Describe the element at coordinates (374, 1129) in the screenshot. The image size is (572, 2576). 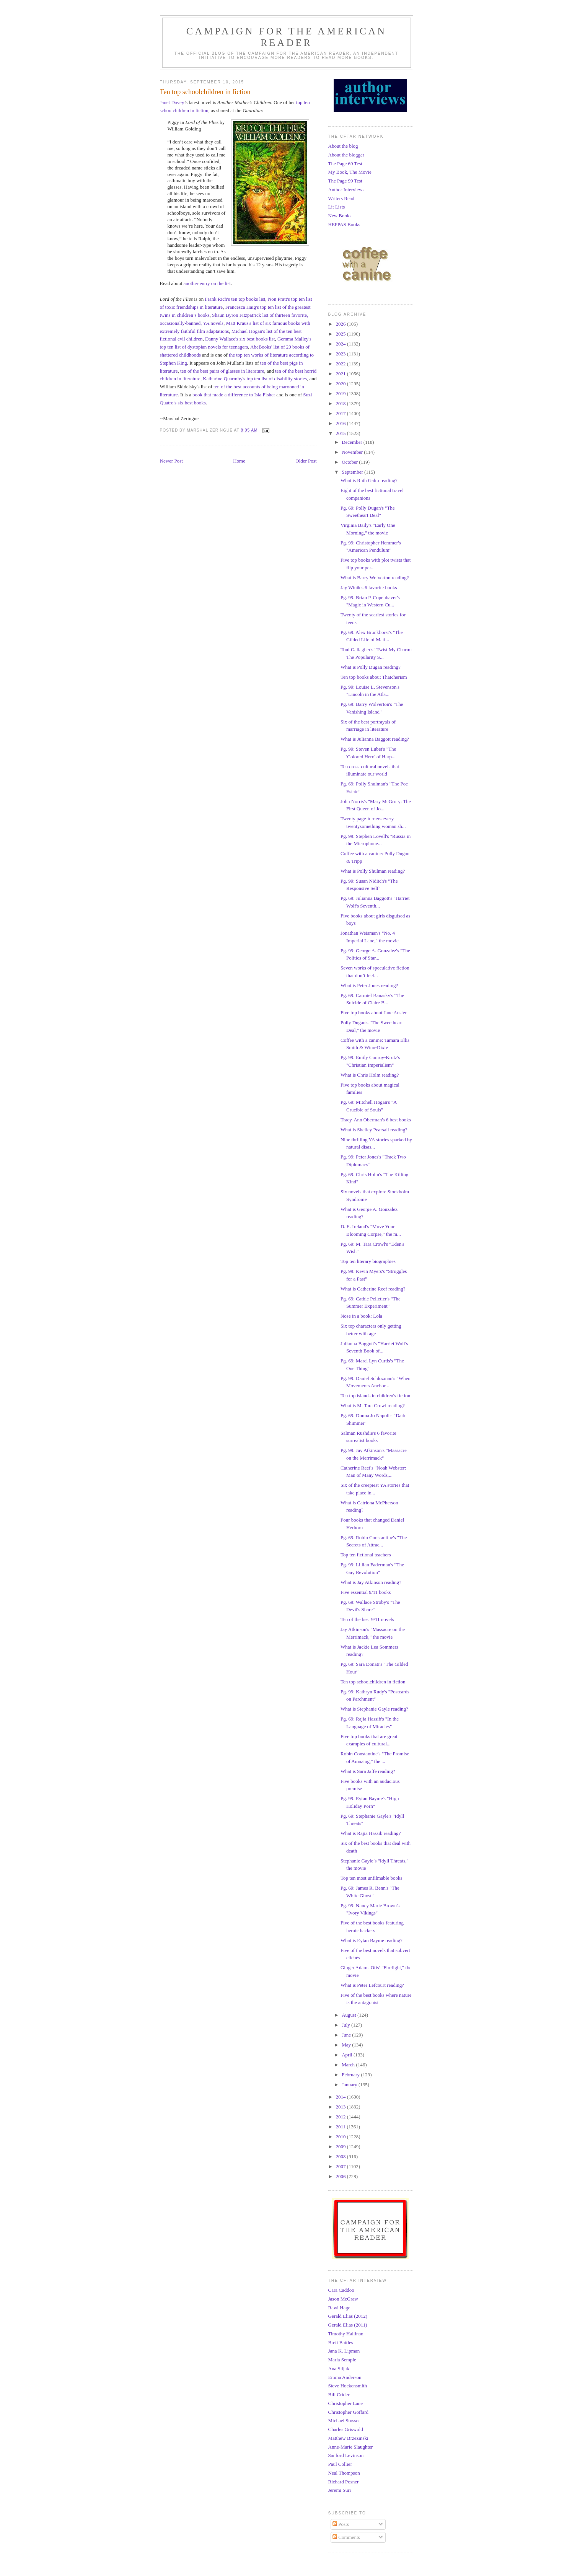
I see `What is Shelley Pearsall reading?` at that location.